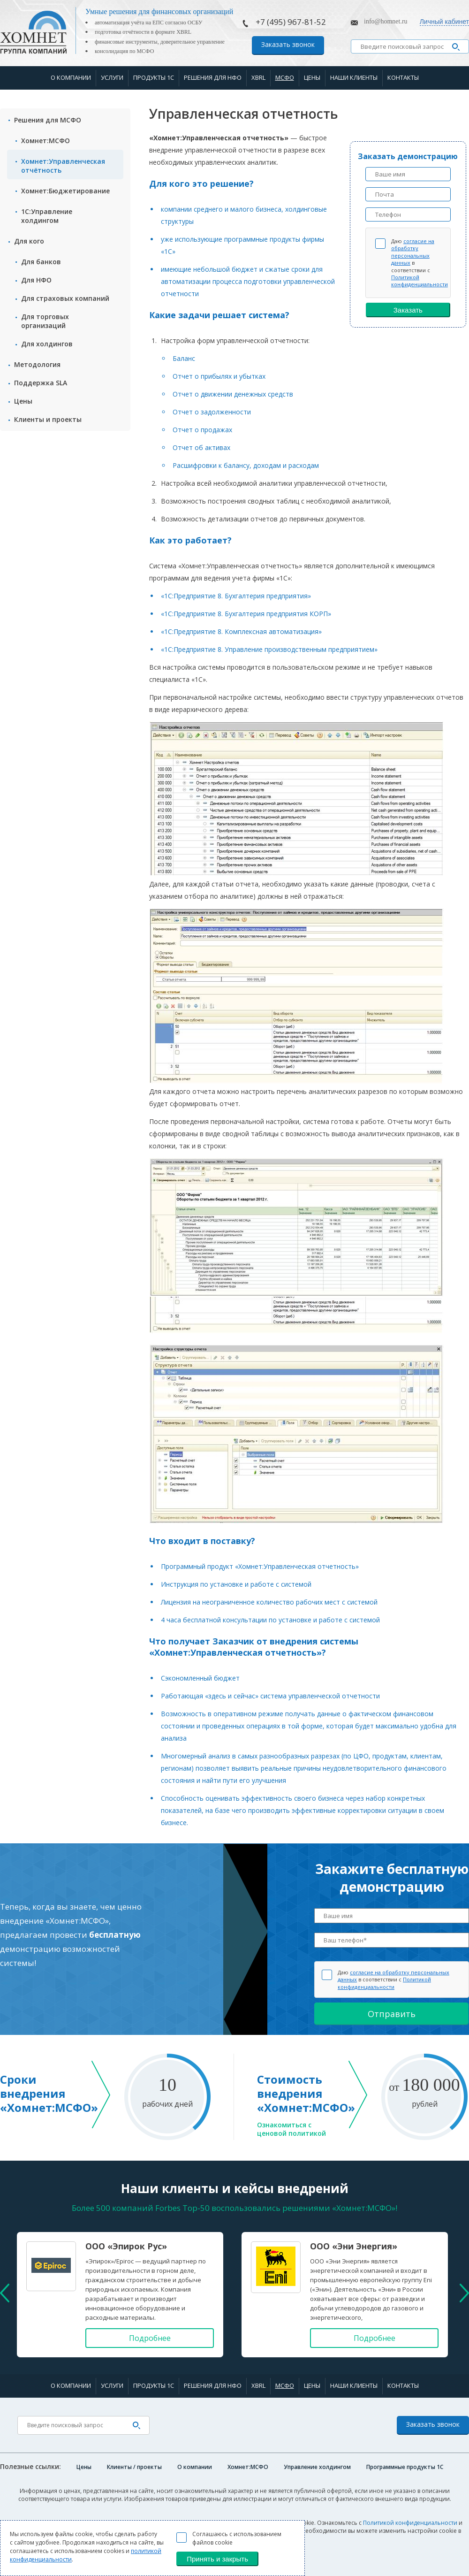 The height and width of the screenshot is (2576, 469). Describe the element at coordinates (45, 140) in the screenshot. I see `Хомнет:МСФО` at that location.